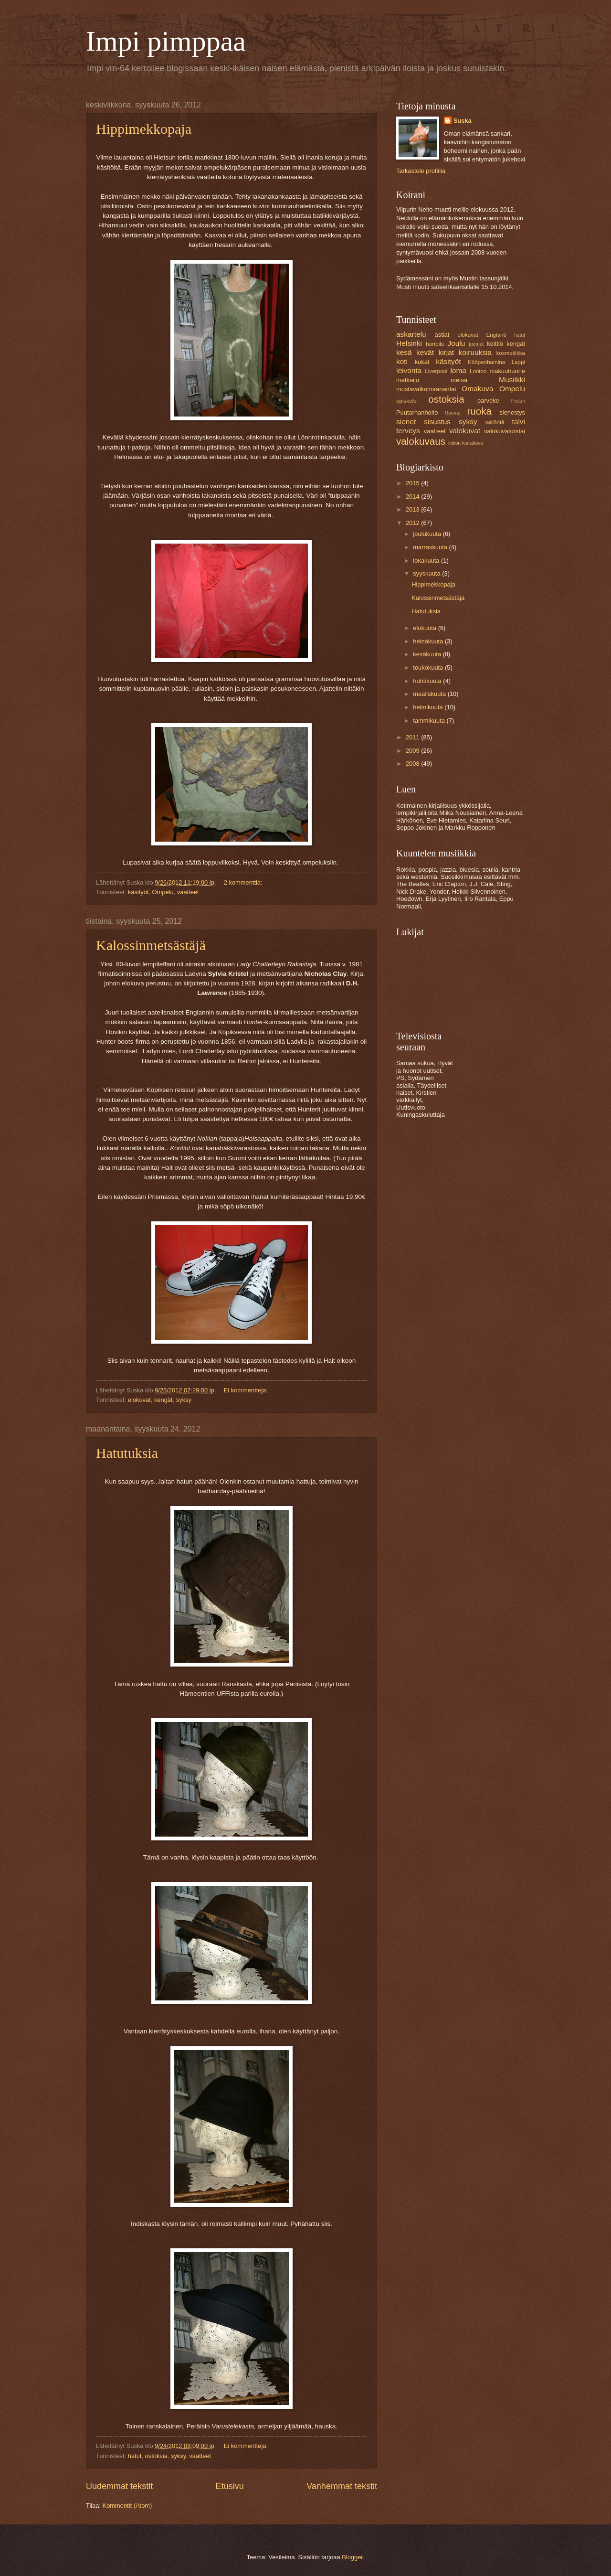 Image resolution: width=611 pixels, height=2576 pixels. What do you see at coordinates (504, 431) in the screenshot?
I see `valokuvatorstai` at bounding box center [504, 431].